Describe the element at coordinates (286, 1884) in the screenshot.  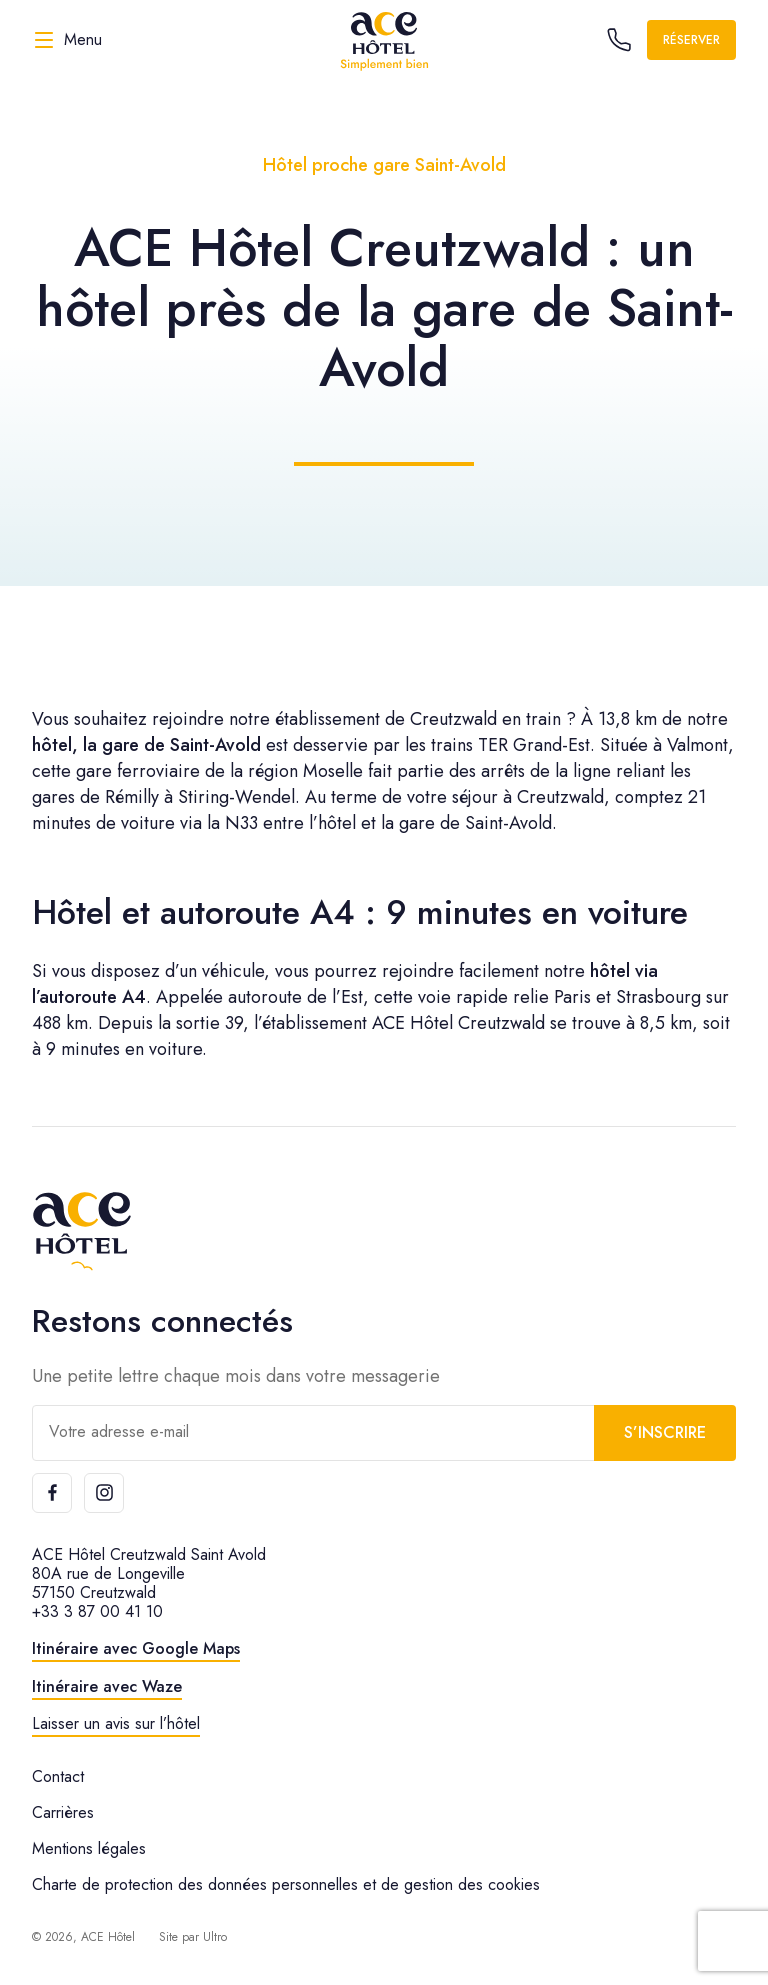
I see `Charte de protection des données personnelles et de gestion des cookies` at that location.